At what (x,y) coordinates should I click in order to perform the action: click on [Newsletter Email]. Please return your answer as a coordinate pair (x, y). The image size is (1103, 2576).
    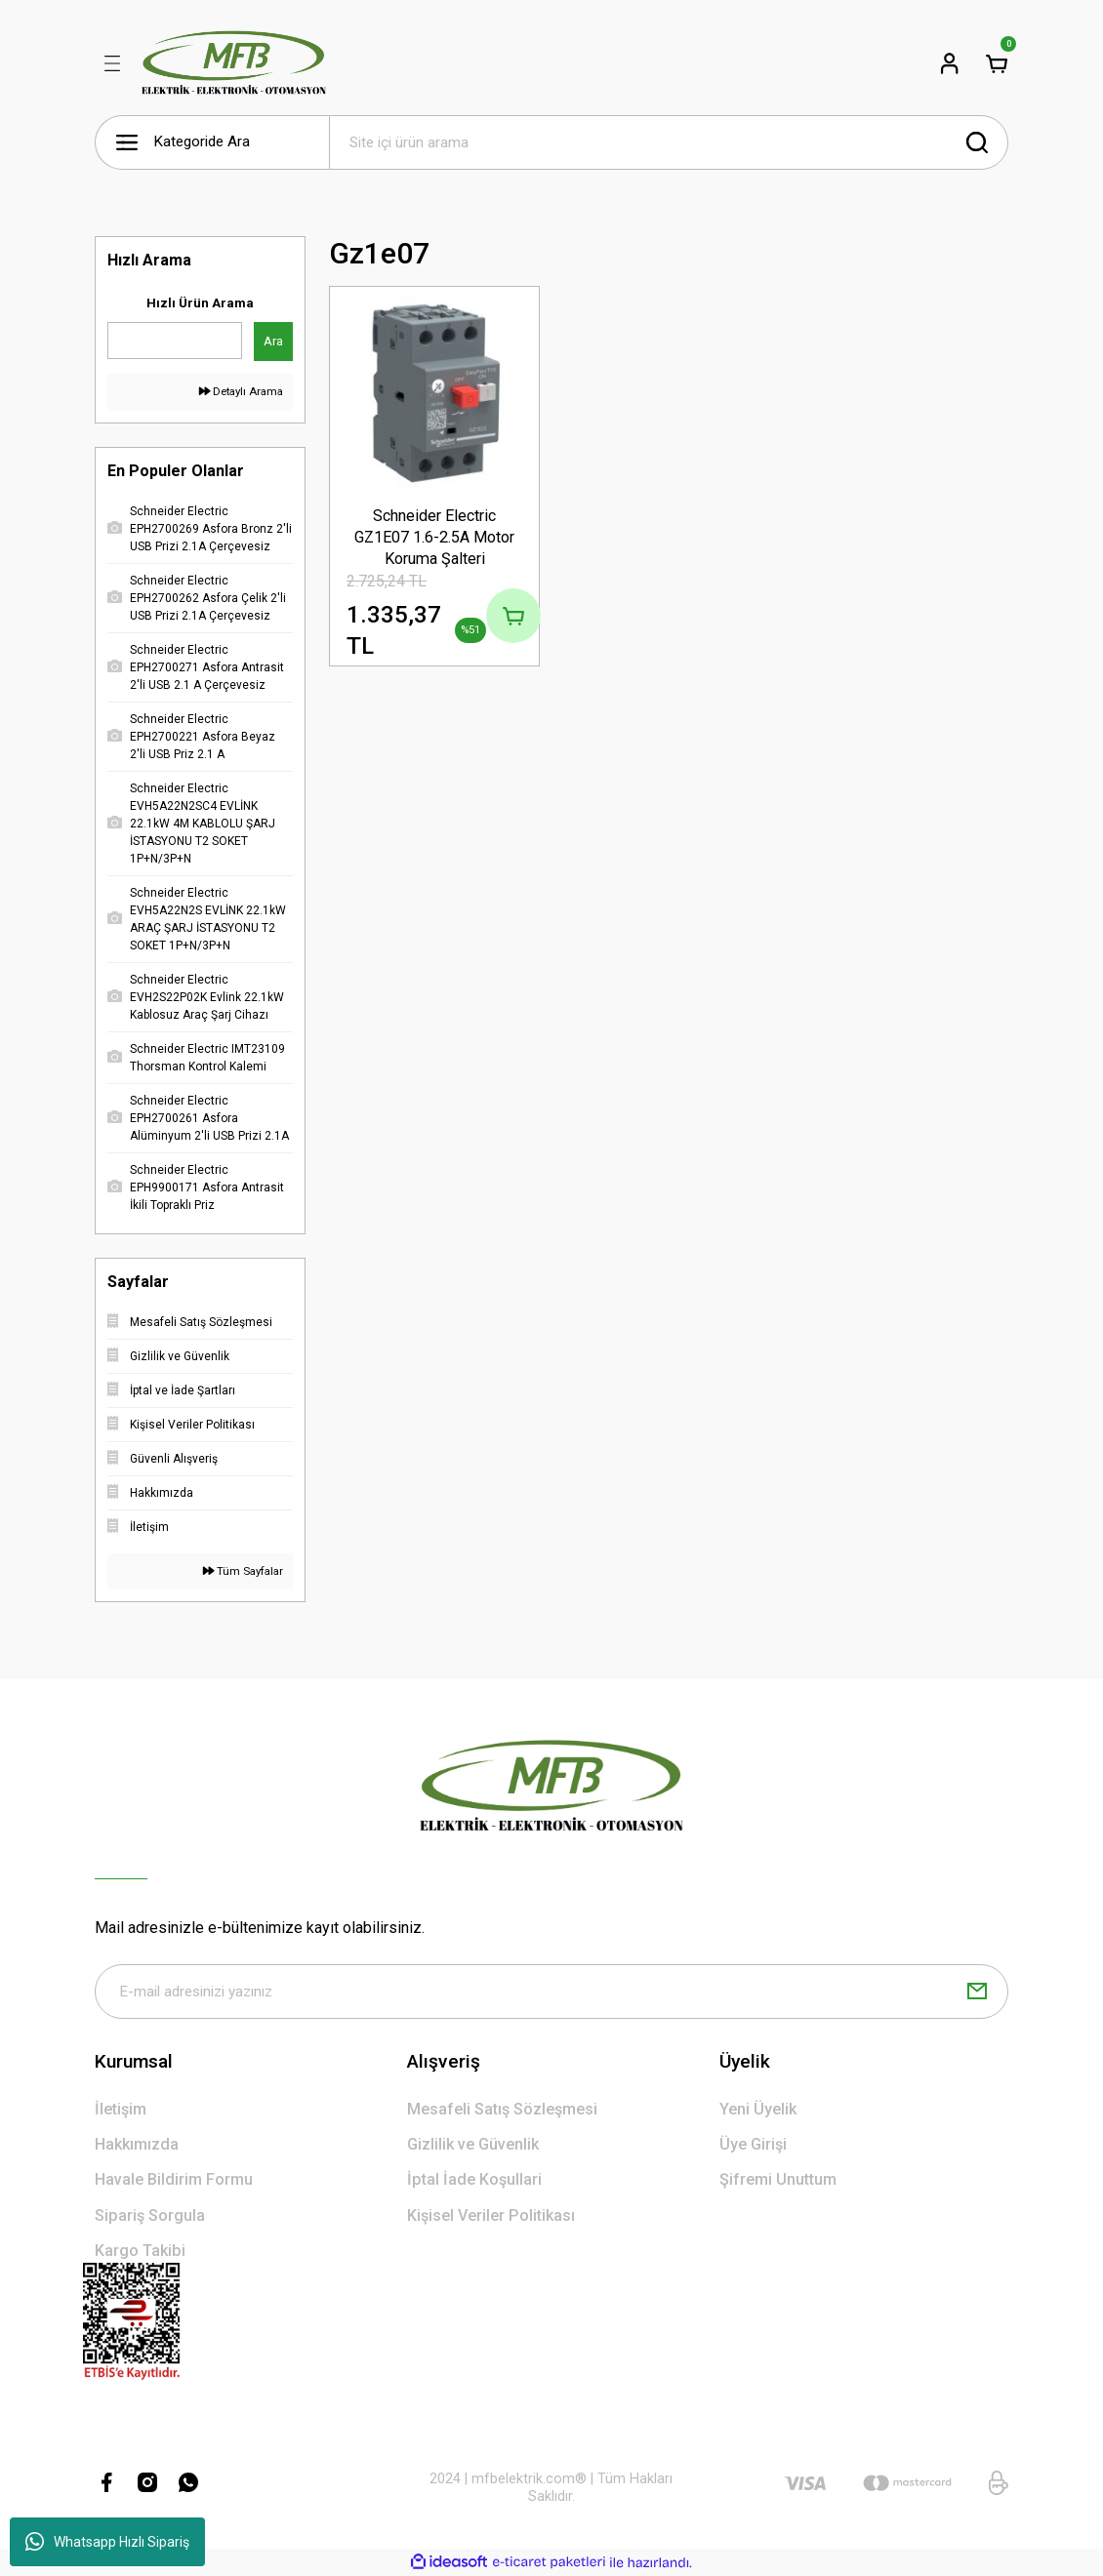
    Looking at the image, I should click on (551, 1991).